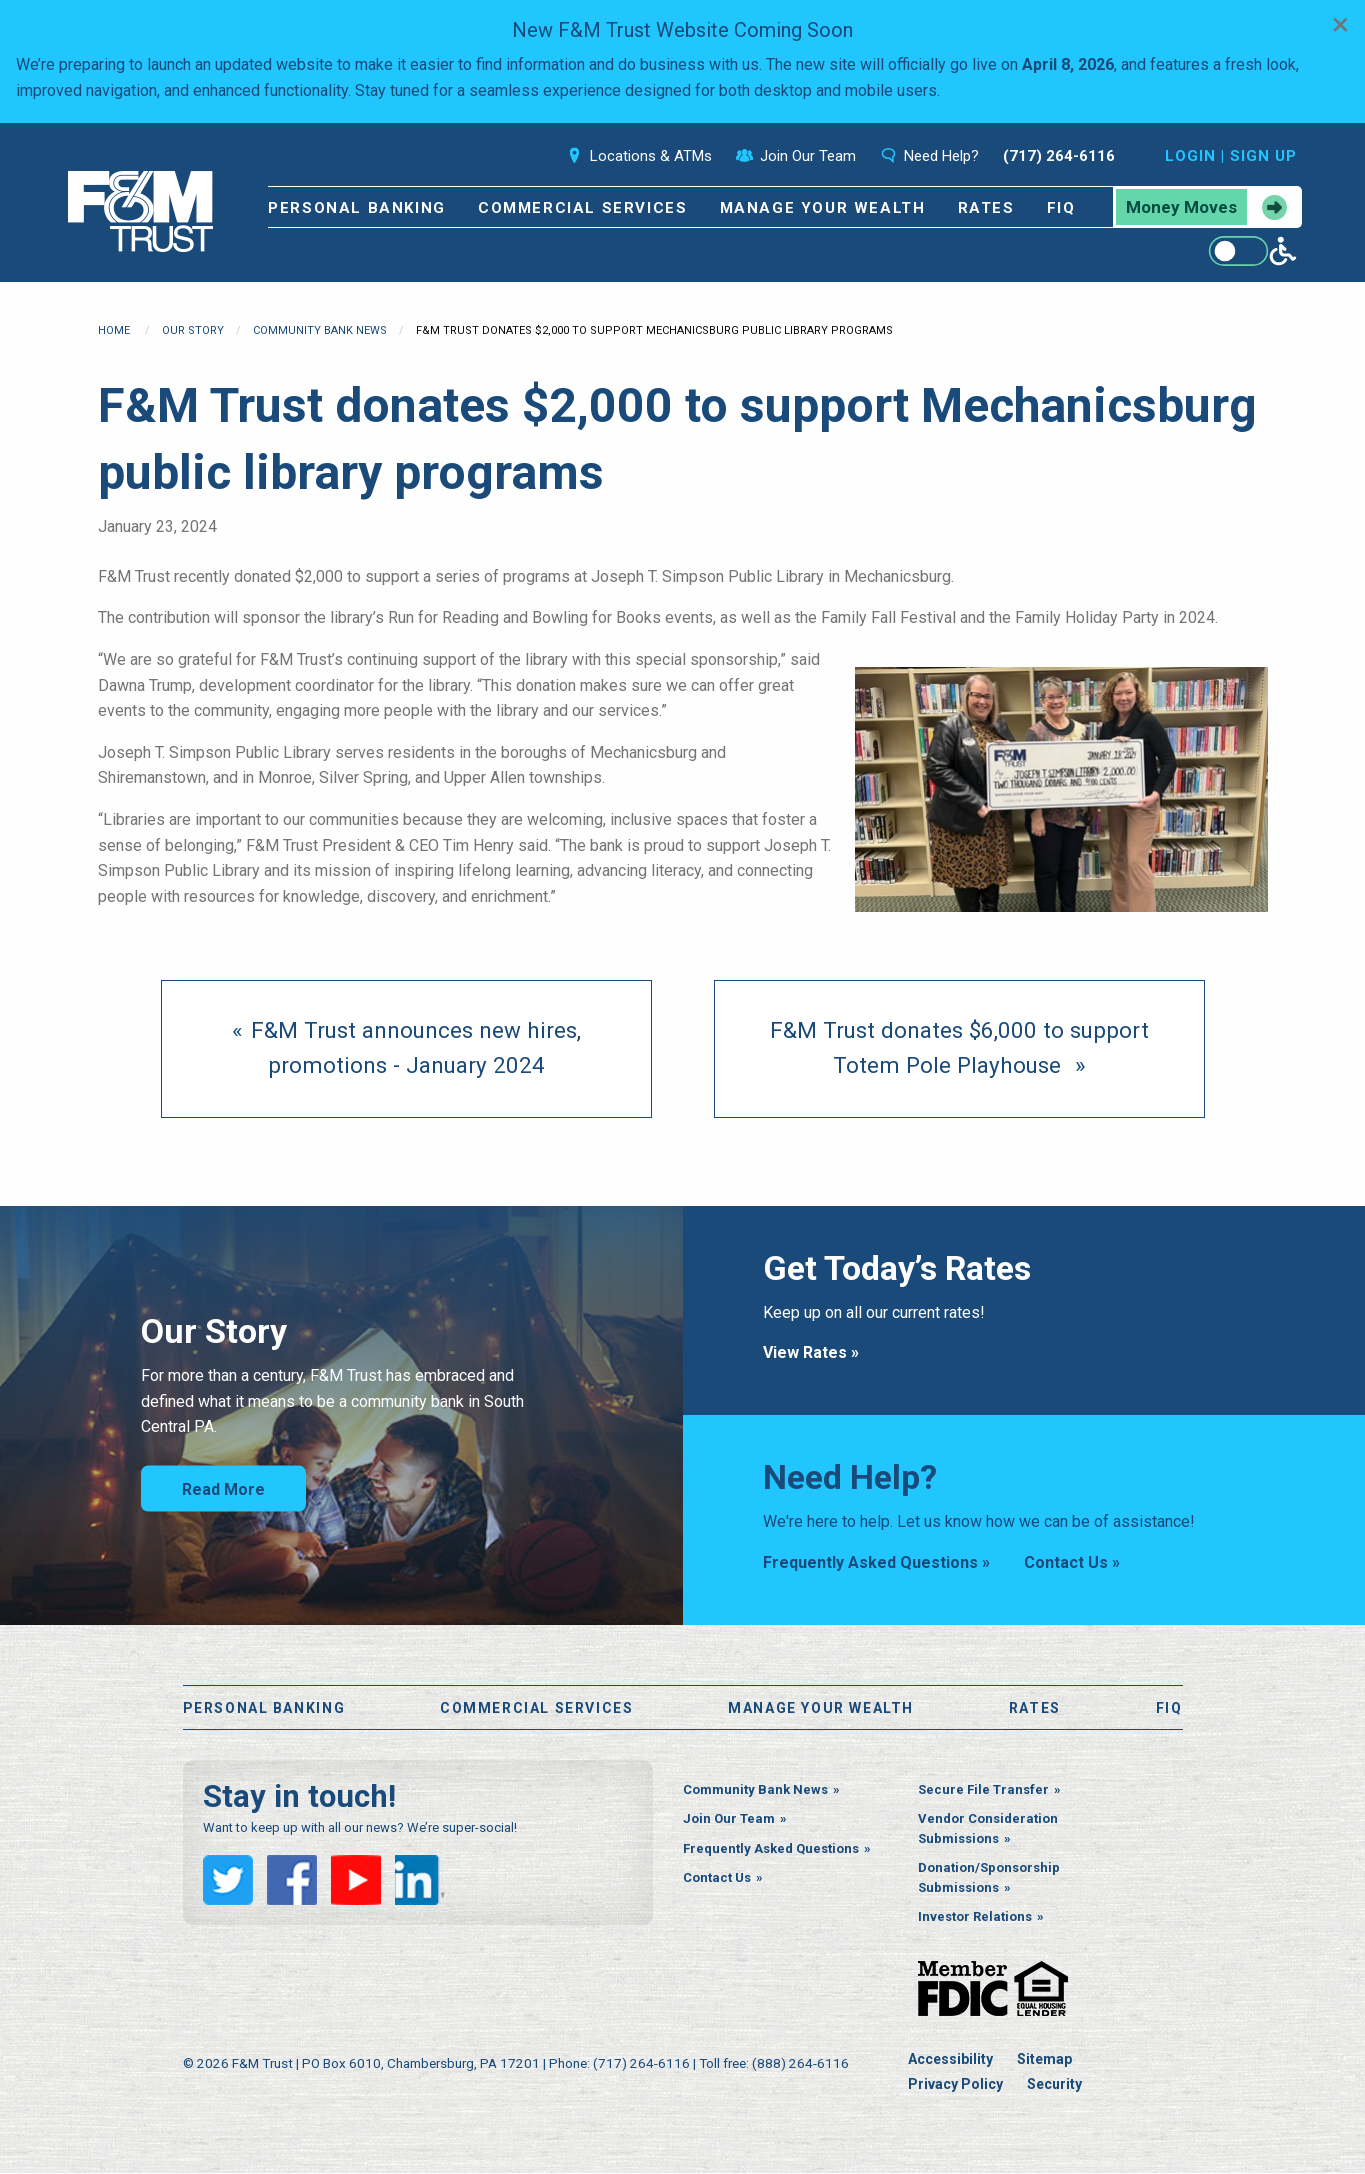 The height and width of the screenshot is (2174, 1365). Describe the element at coordinates (511, 156) in the screenshot. I see `Search [Open the search bar]` at that location.